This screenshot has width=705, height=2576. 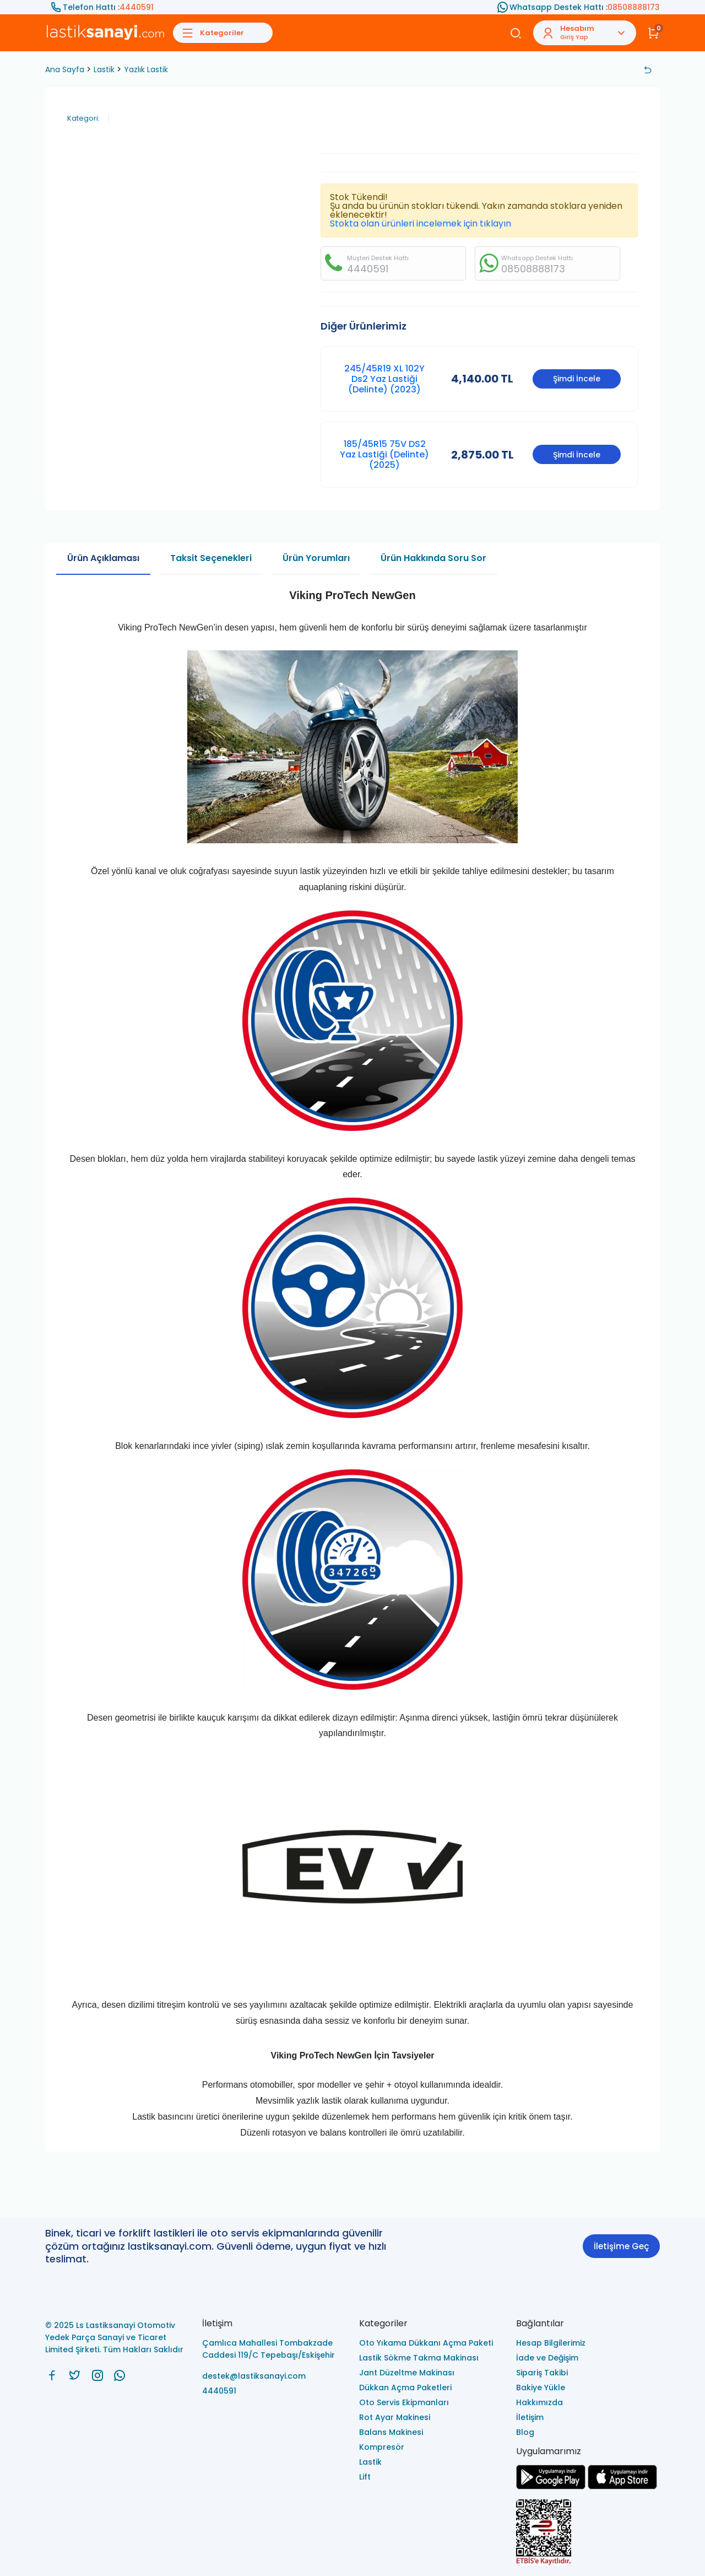 I want to click on İletişime Geç, so click(x=621, y=2246).